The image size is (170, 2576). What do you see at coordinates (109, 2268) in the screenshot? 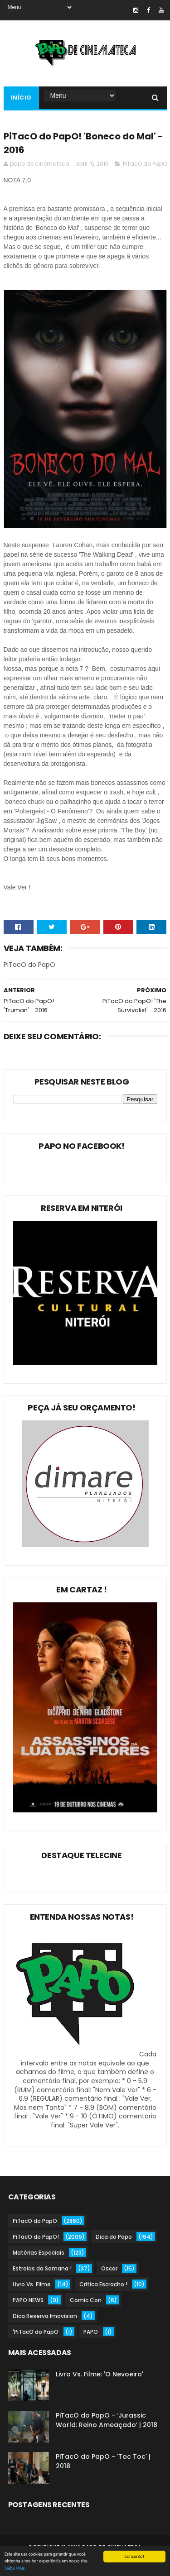
I see `Oscar` at bounding box center [109, 2268].